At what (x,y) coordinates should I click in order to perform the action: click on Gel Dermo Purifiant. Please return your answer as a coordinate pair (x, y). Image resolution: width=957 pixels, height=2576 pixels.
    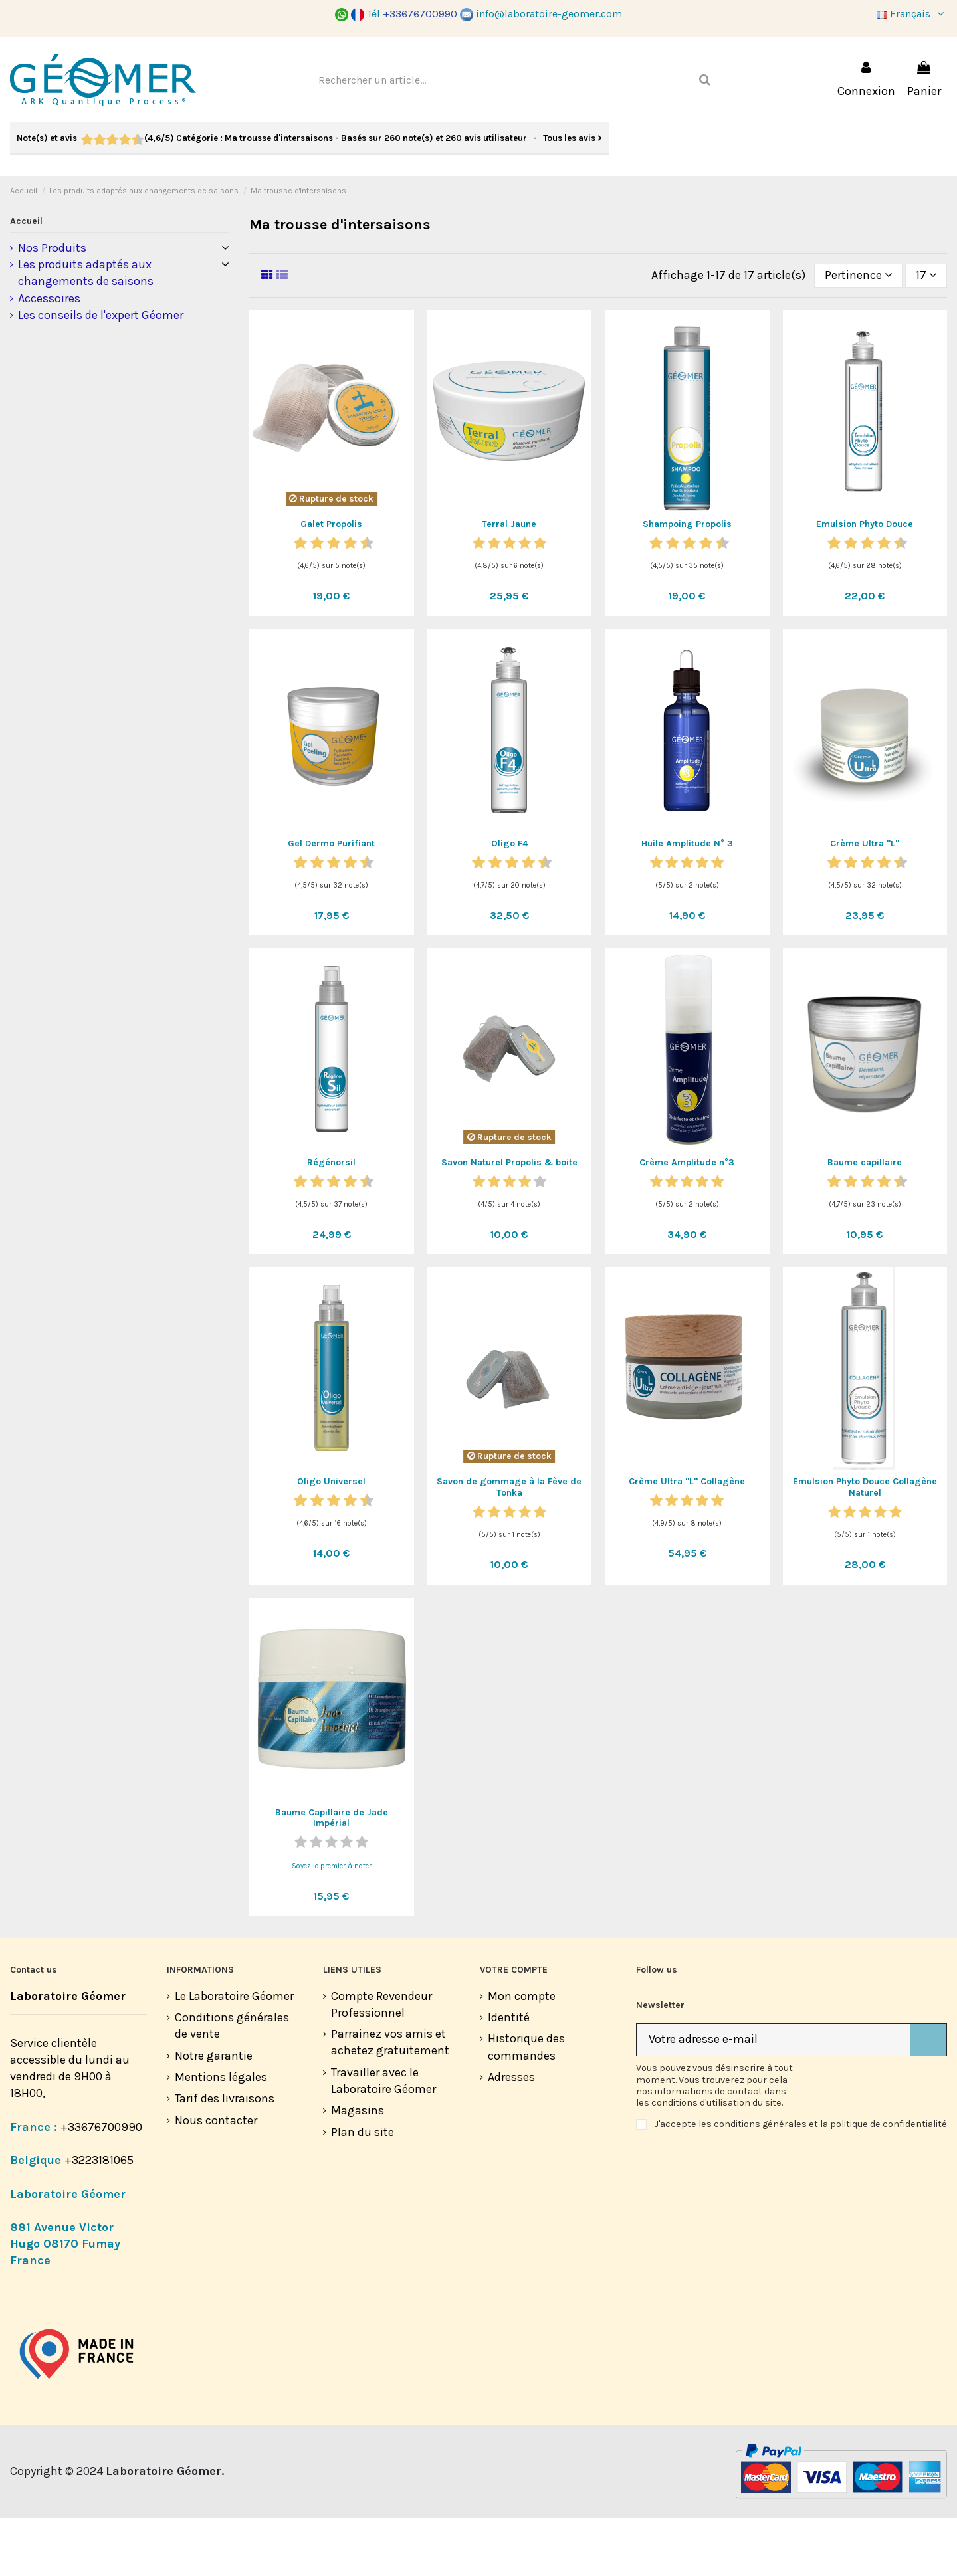
    Looking at the image, I should click on (331, 902).